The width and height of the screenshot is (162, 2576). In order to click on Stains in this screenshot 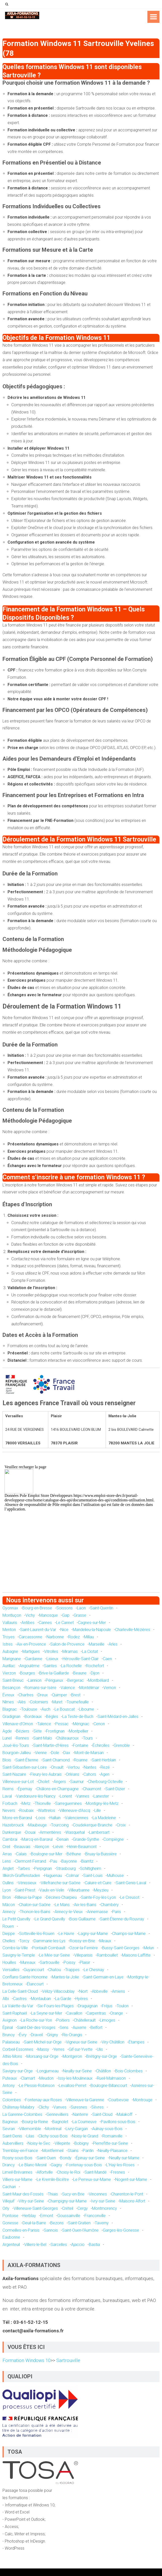, I will do `click(73, 2150)`.